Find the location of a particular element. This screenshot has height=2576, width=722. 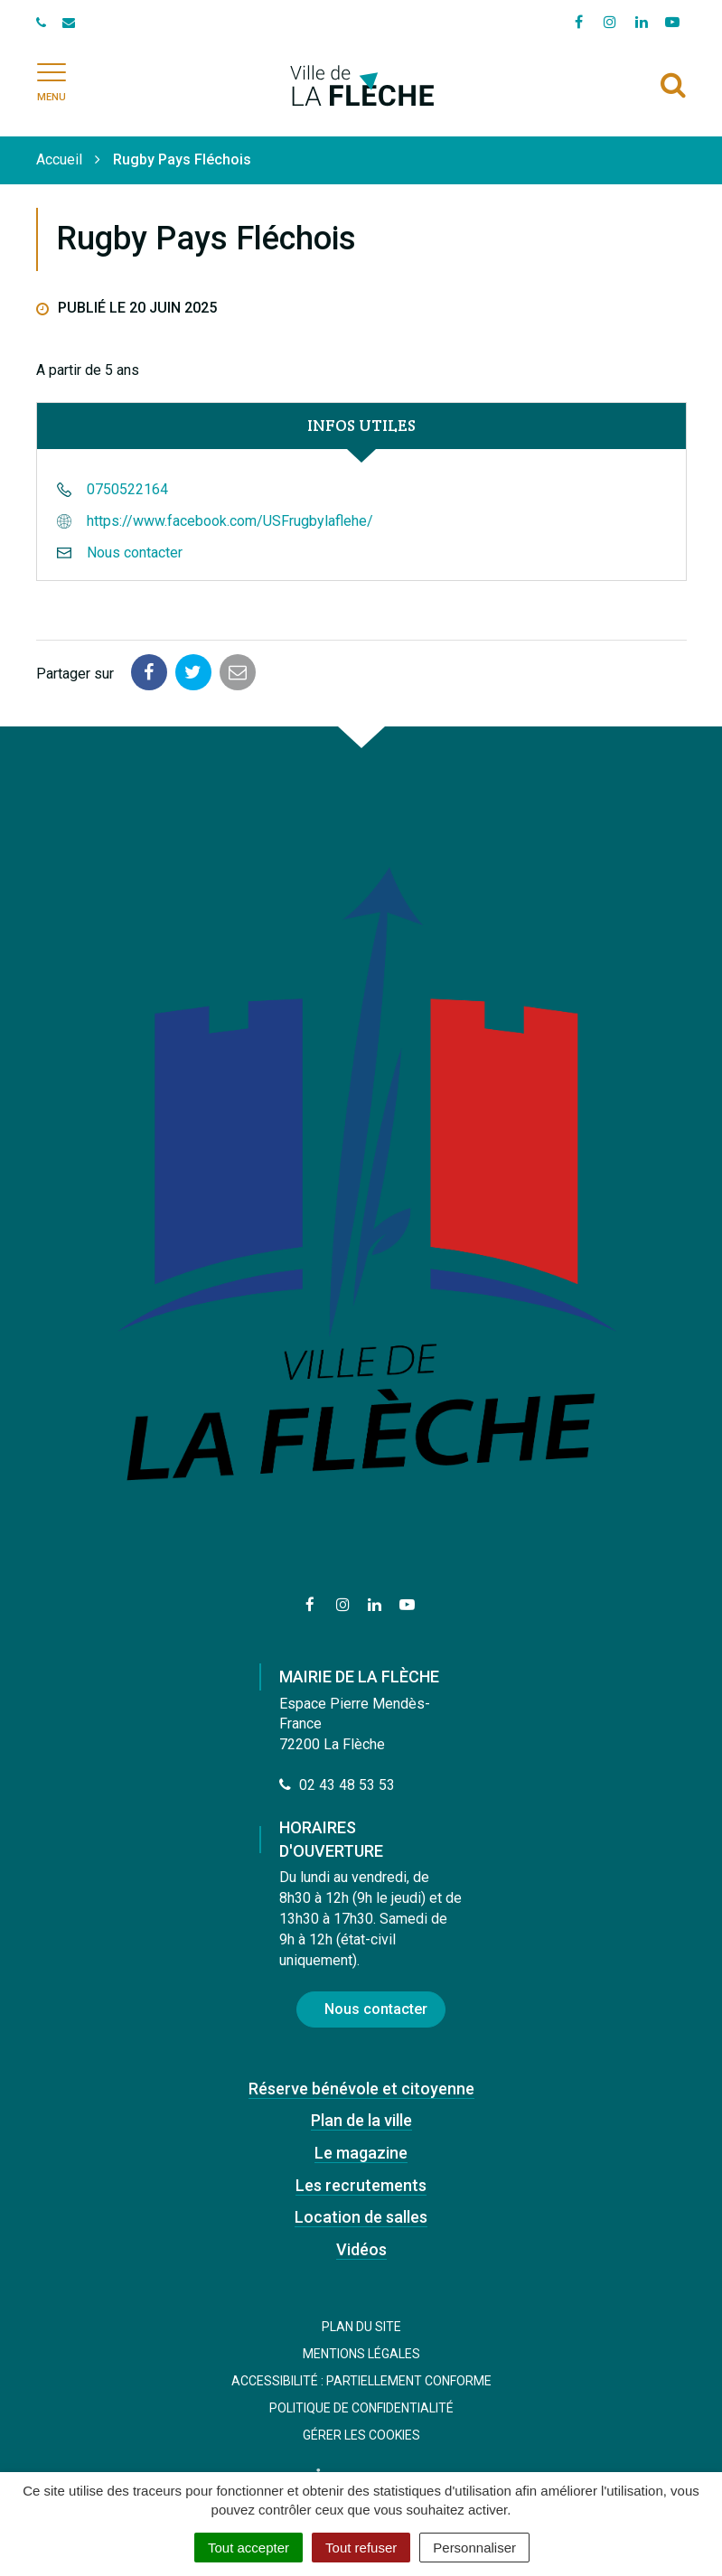

Gérer les cookies is located at coordinates (361, 2435).